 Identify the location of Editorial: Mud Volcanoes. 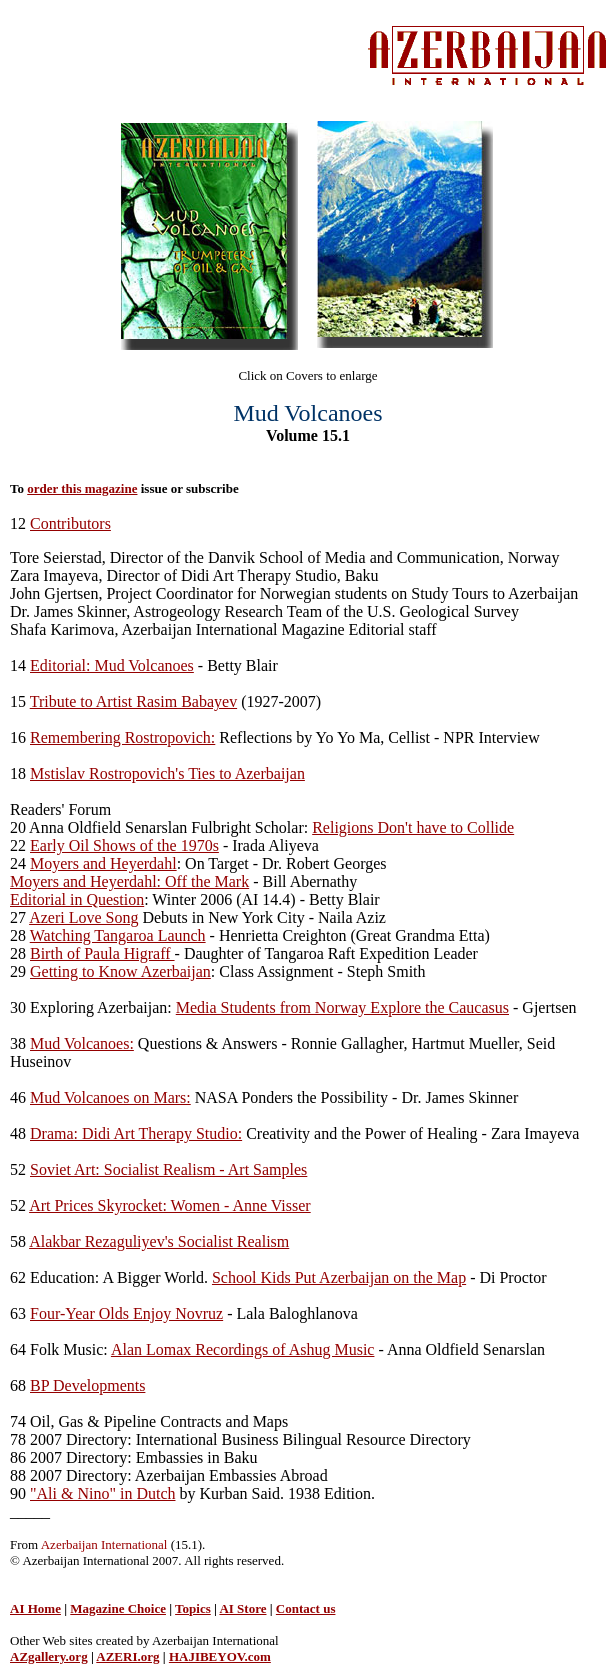
(112, 665).